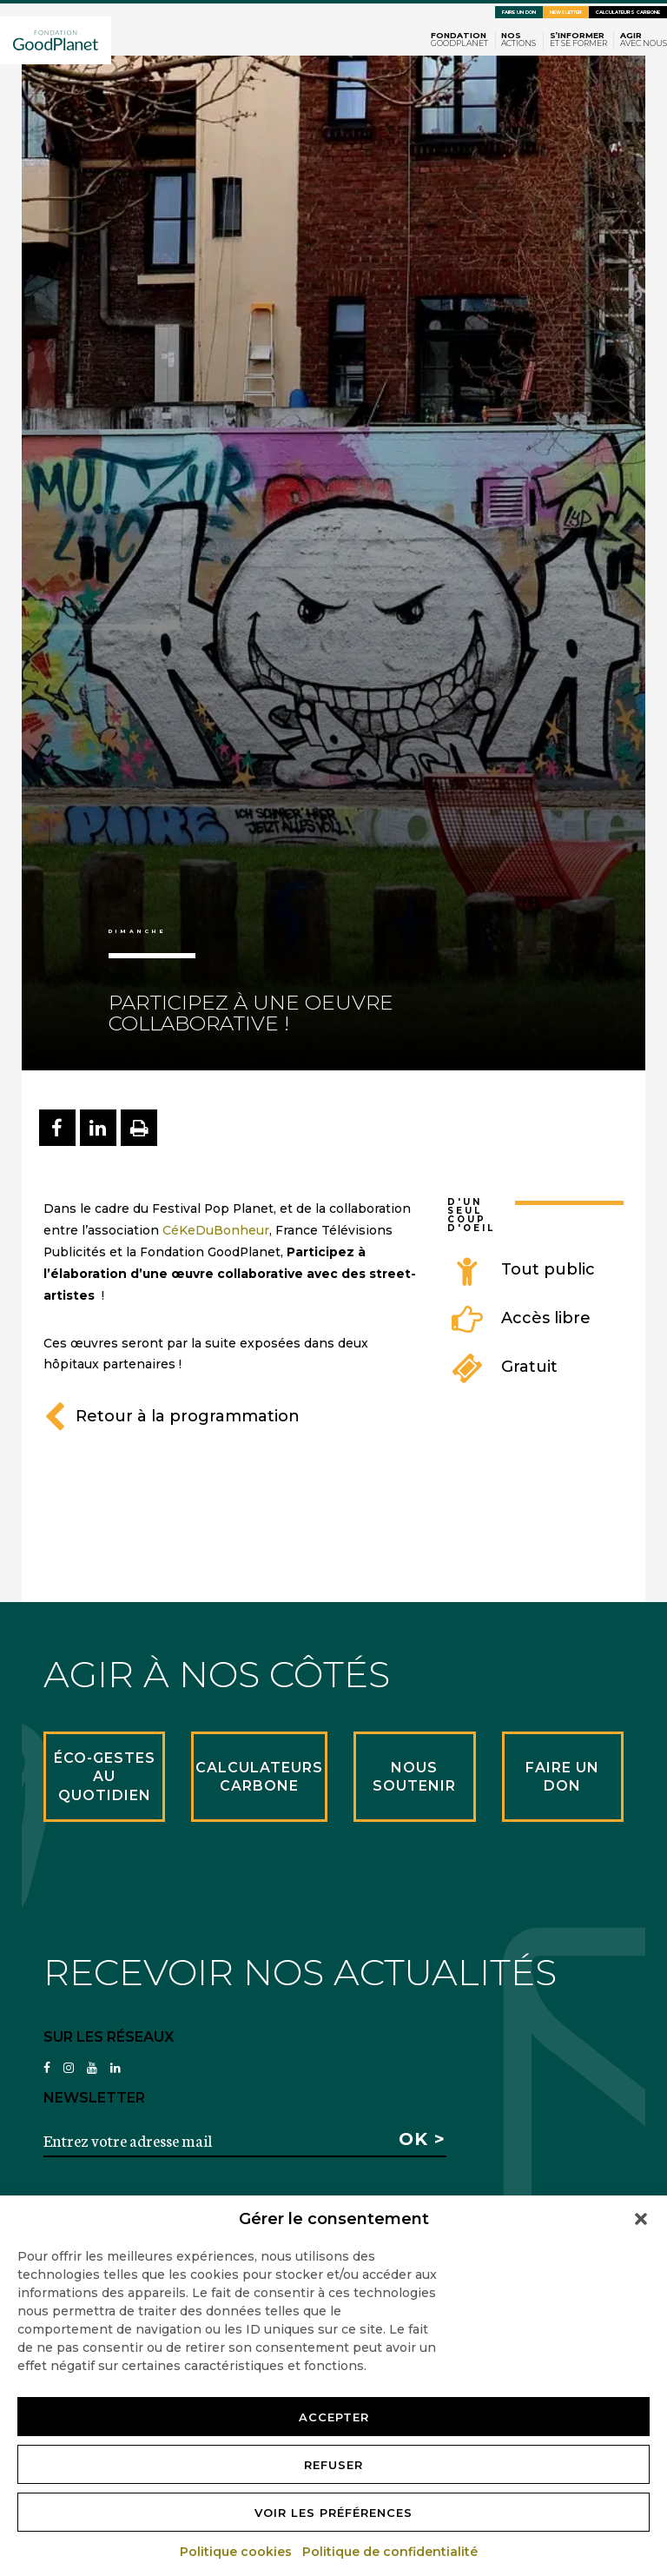 The image size is (667, 2576). I want to click on Voir les préférences, so click(333, 2513).